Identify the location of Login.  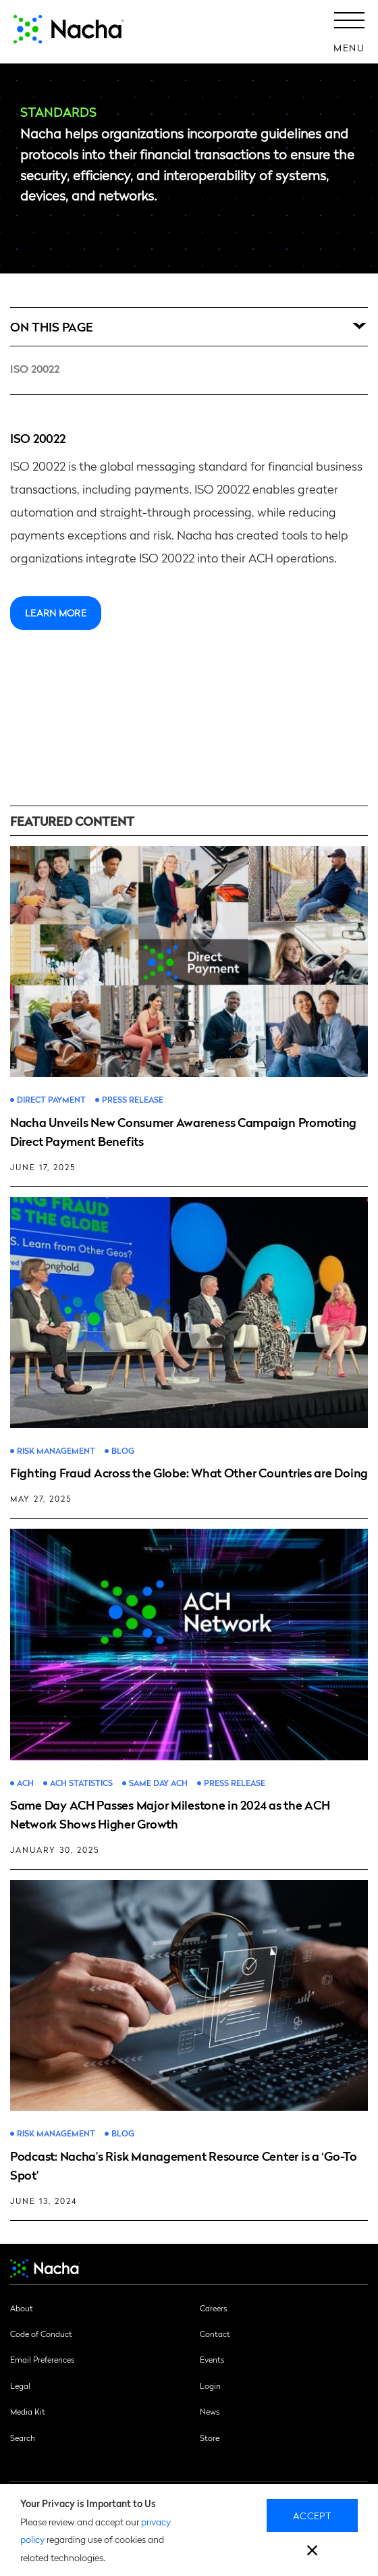
(210, 2385).